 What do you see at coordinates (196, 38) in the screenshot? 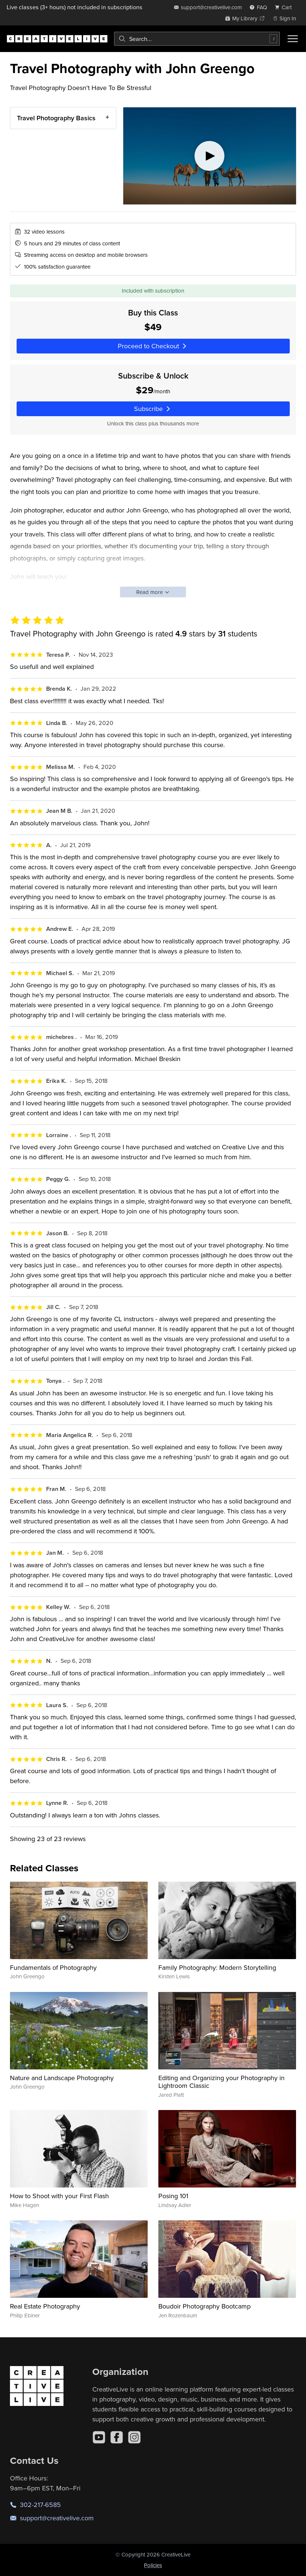
I see `[combobox]` at bounding box center [196, 38].